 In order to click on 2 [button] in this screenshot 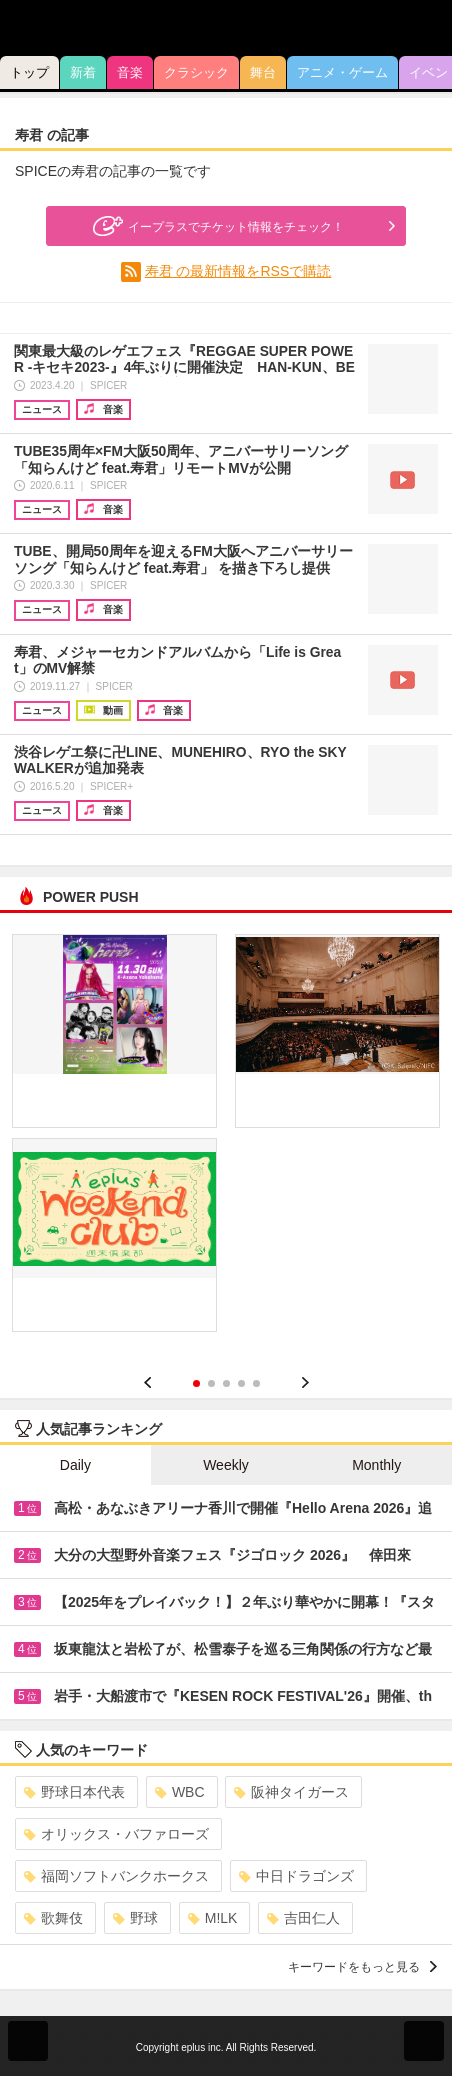, I will do `click(211, 1383)`.